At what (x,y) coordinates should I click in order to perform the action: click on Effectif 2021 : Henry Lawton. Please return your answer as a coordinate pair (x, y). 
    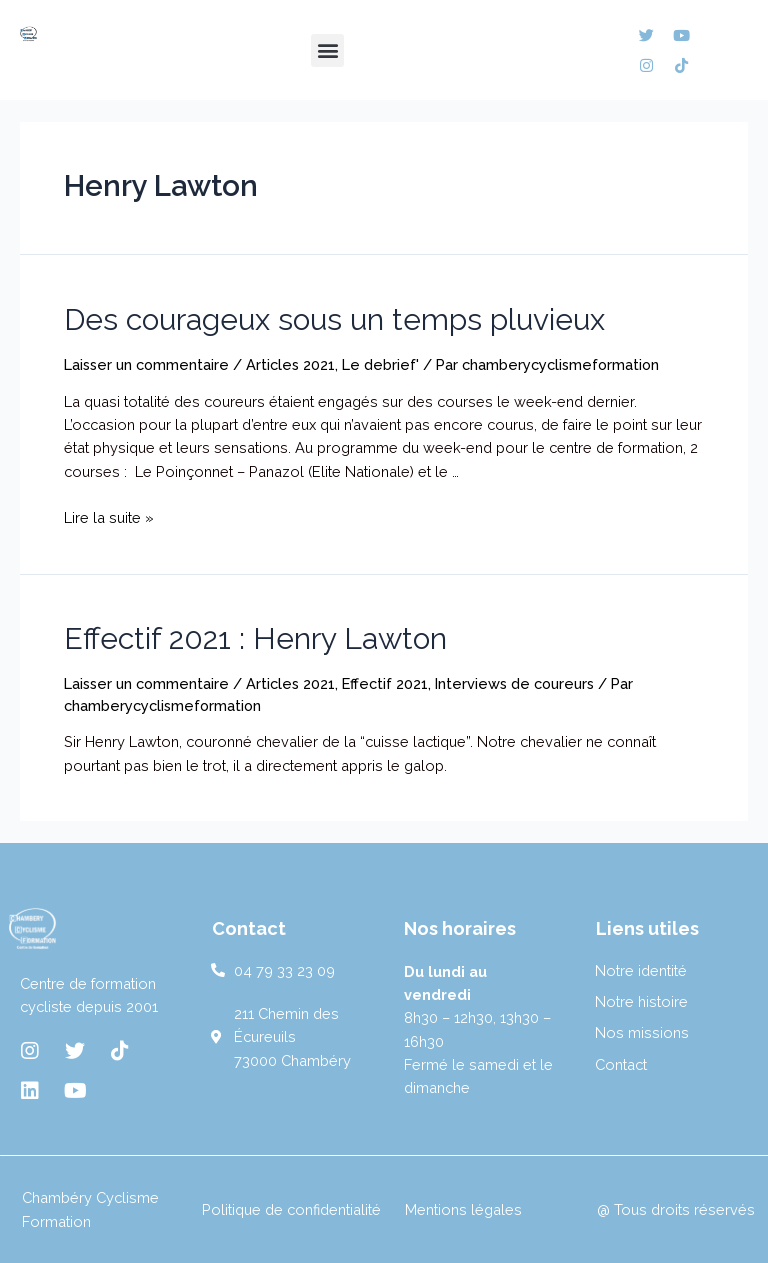
    Looking at the image, I should click on (255, 638).